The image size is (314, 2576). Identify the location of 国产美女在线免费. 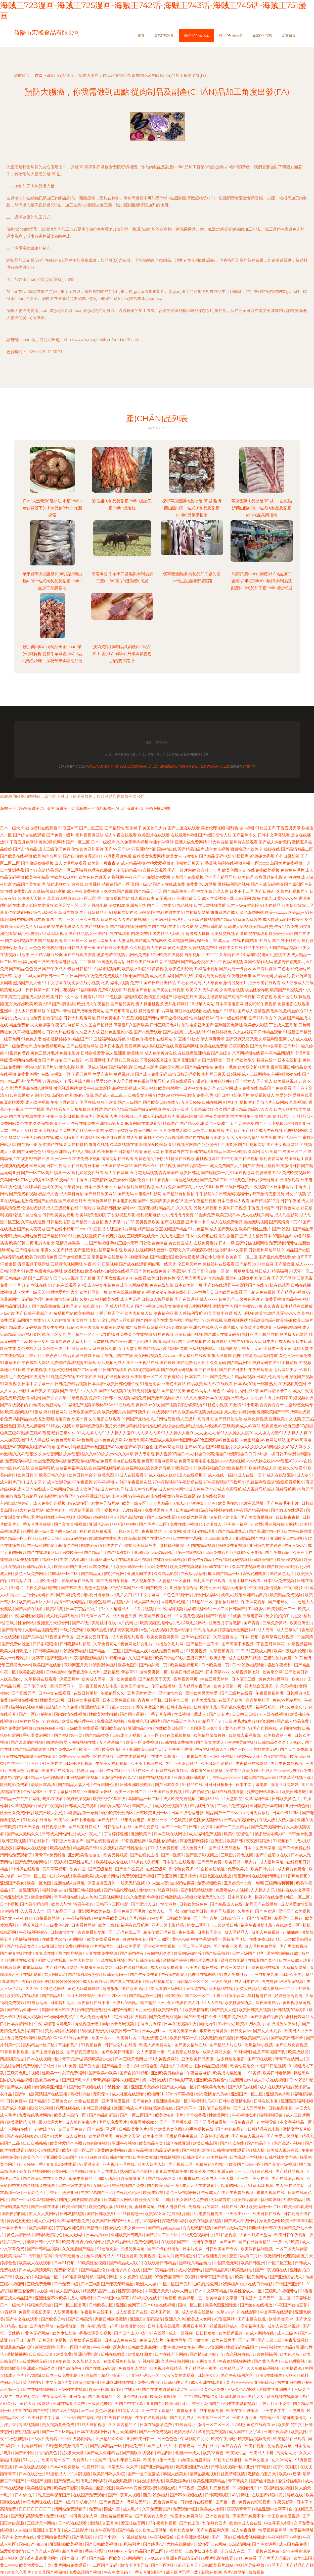
(150, 1271).